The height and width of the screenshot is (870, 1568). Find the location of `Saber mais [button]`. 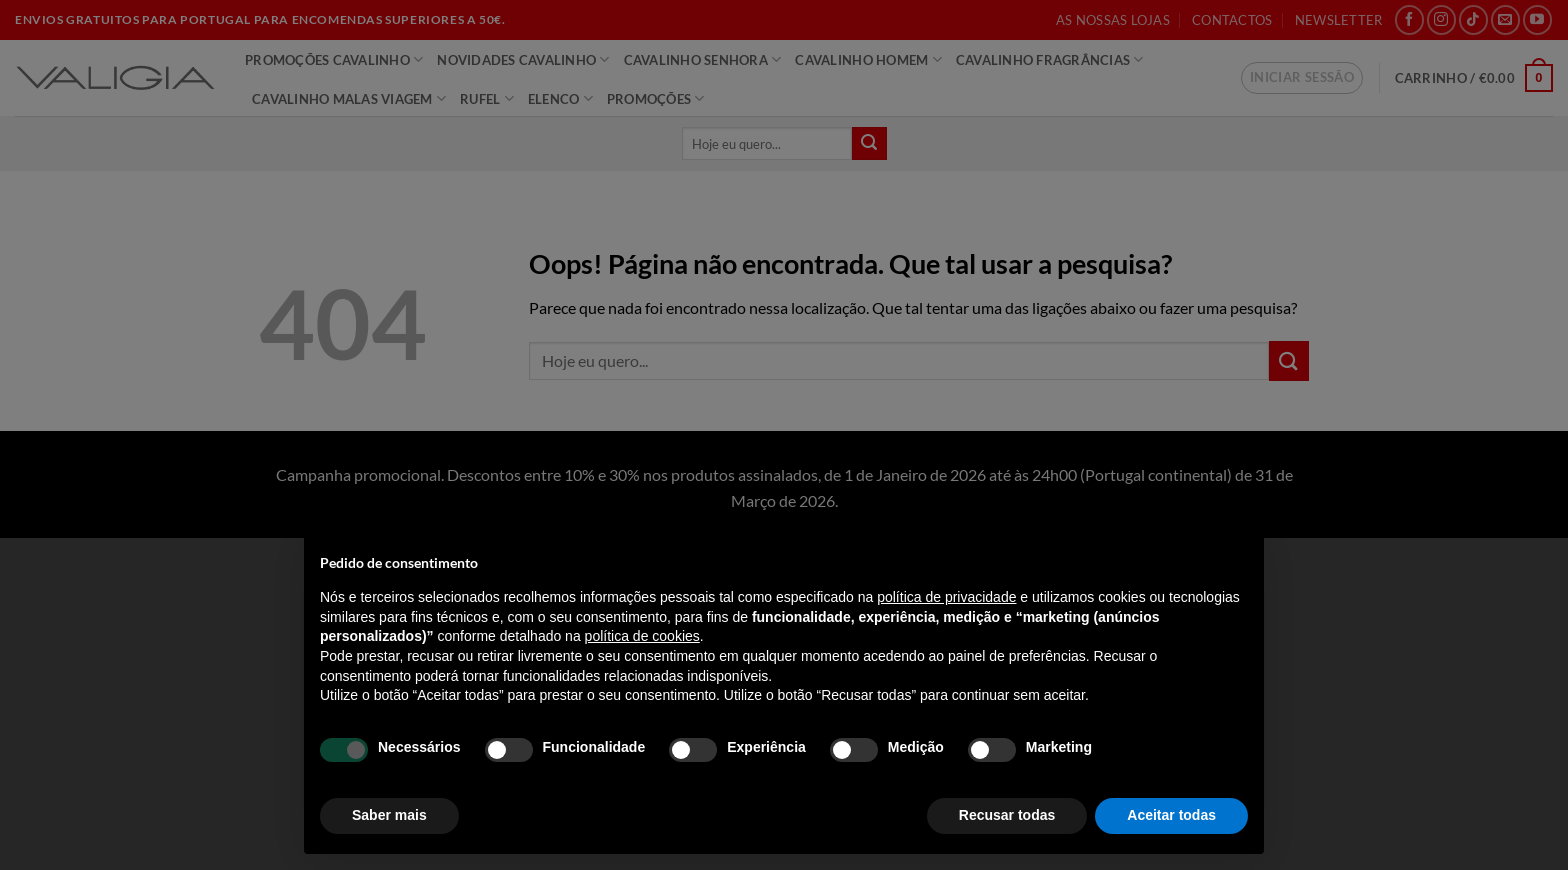

Saber mais [button] is located at coordinates (389, 815).